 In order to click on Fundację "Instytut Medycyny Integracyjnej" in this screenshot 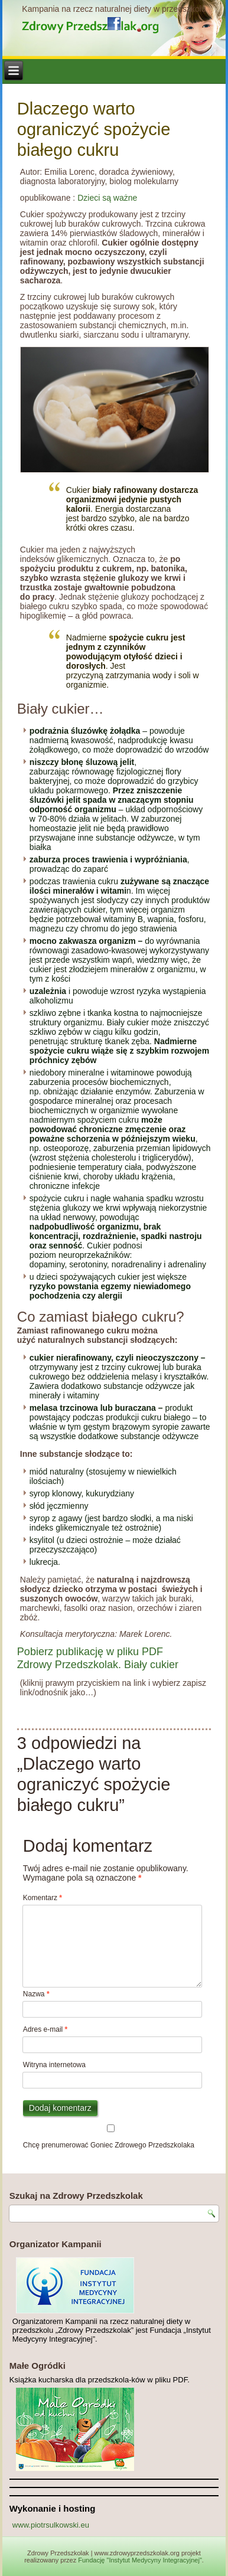, I will do `click(140, 2560)`.